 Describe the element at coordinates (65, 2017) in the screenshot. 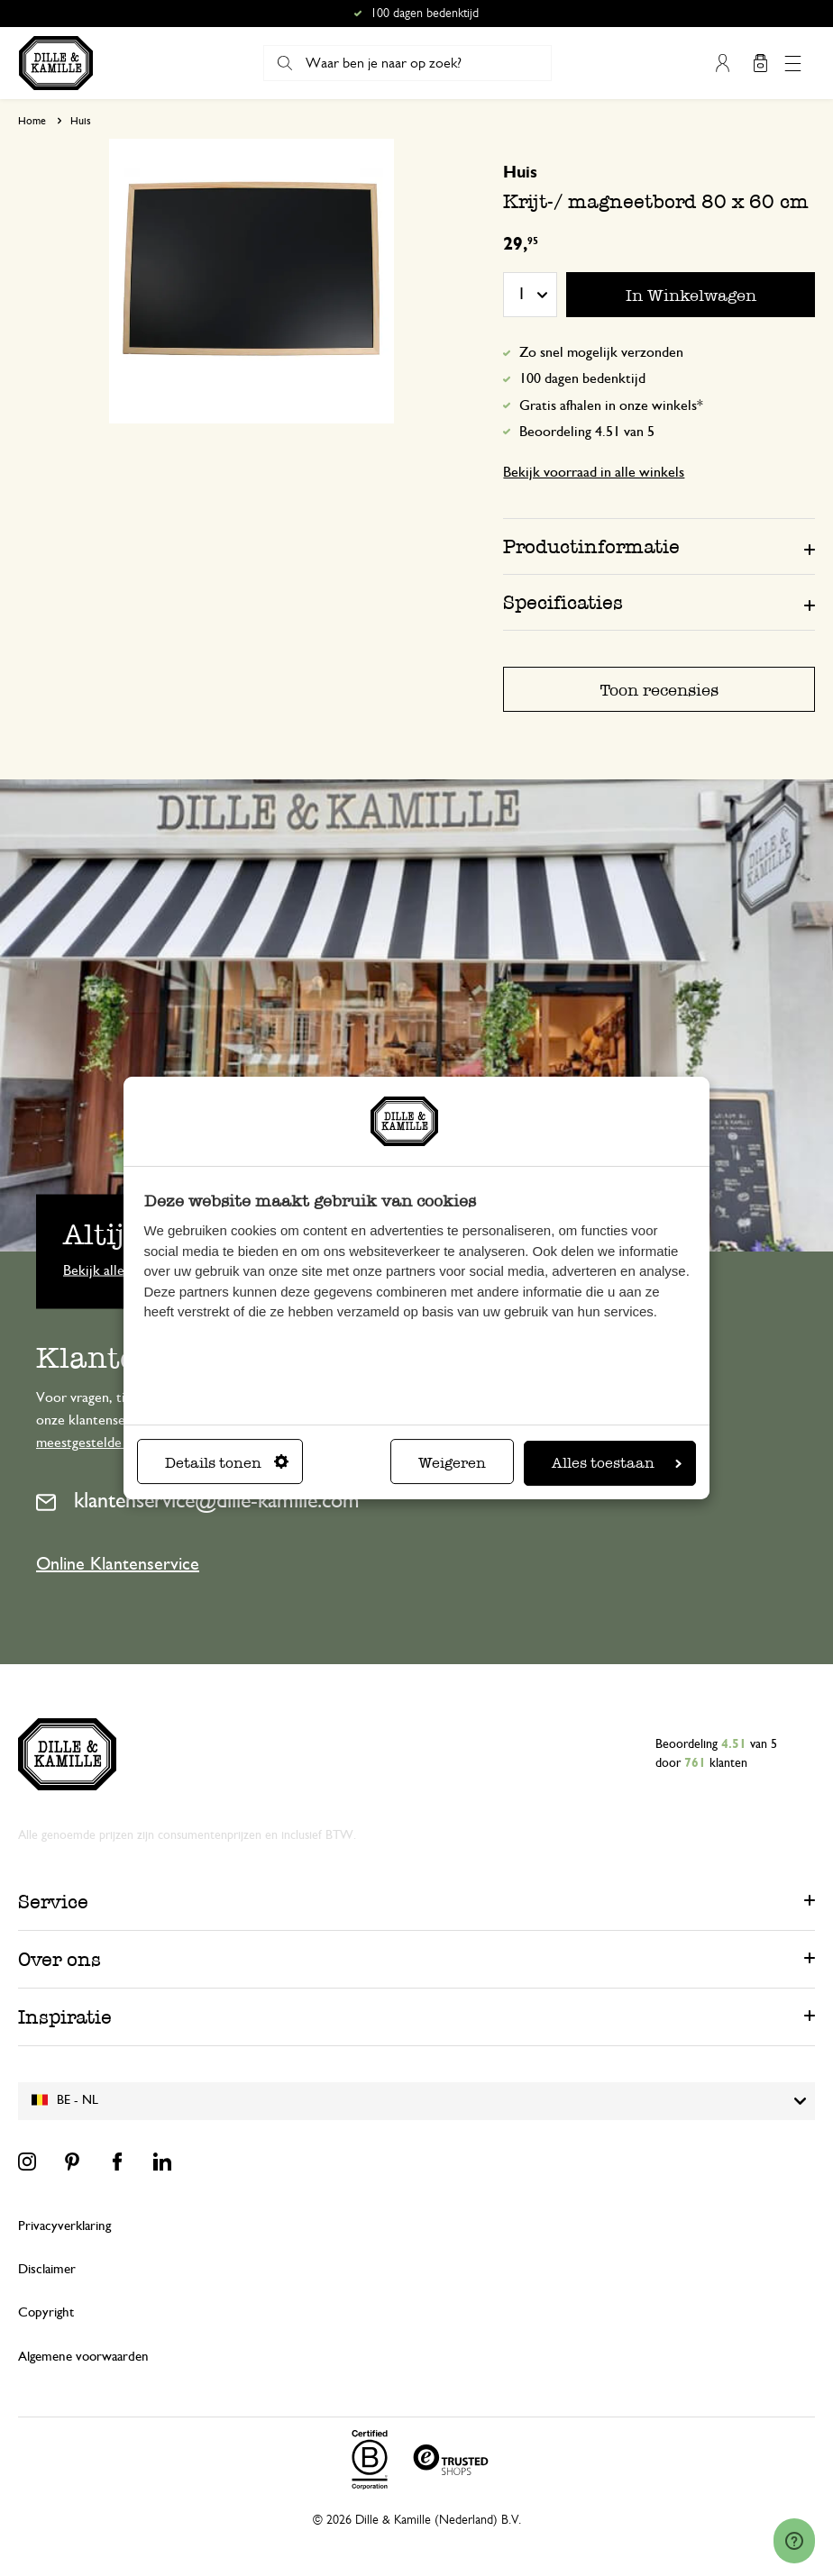

I see `Inspiratie` at that location.